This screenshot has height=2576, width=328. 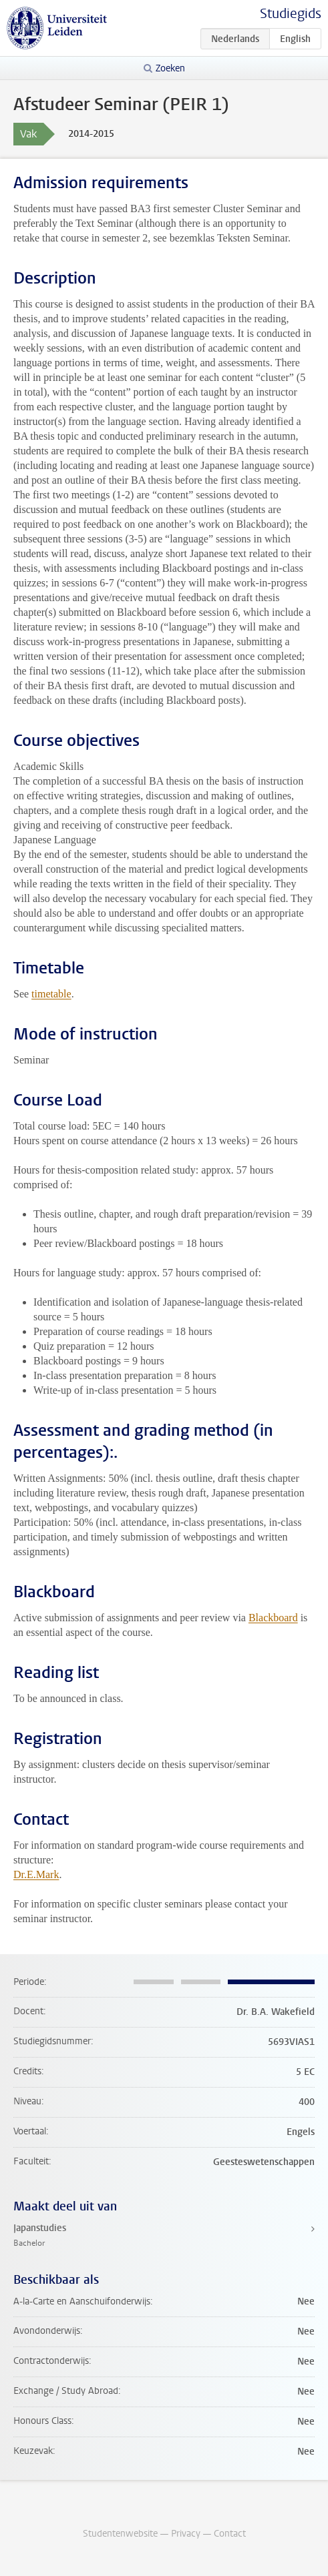 What do you see at coordinates (170, 68) in the screenshot?
I see `Zoeken` at bounding box center [170, 68].